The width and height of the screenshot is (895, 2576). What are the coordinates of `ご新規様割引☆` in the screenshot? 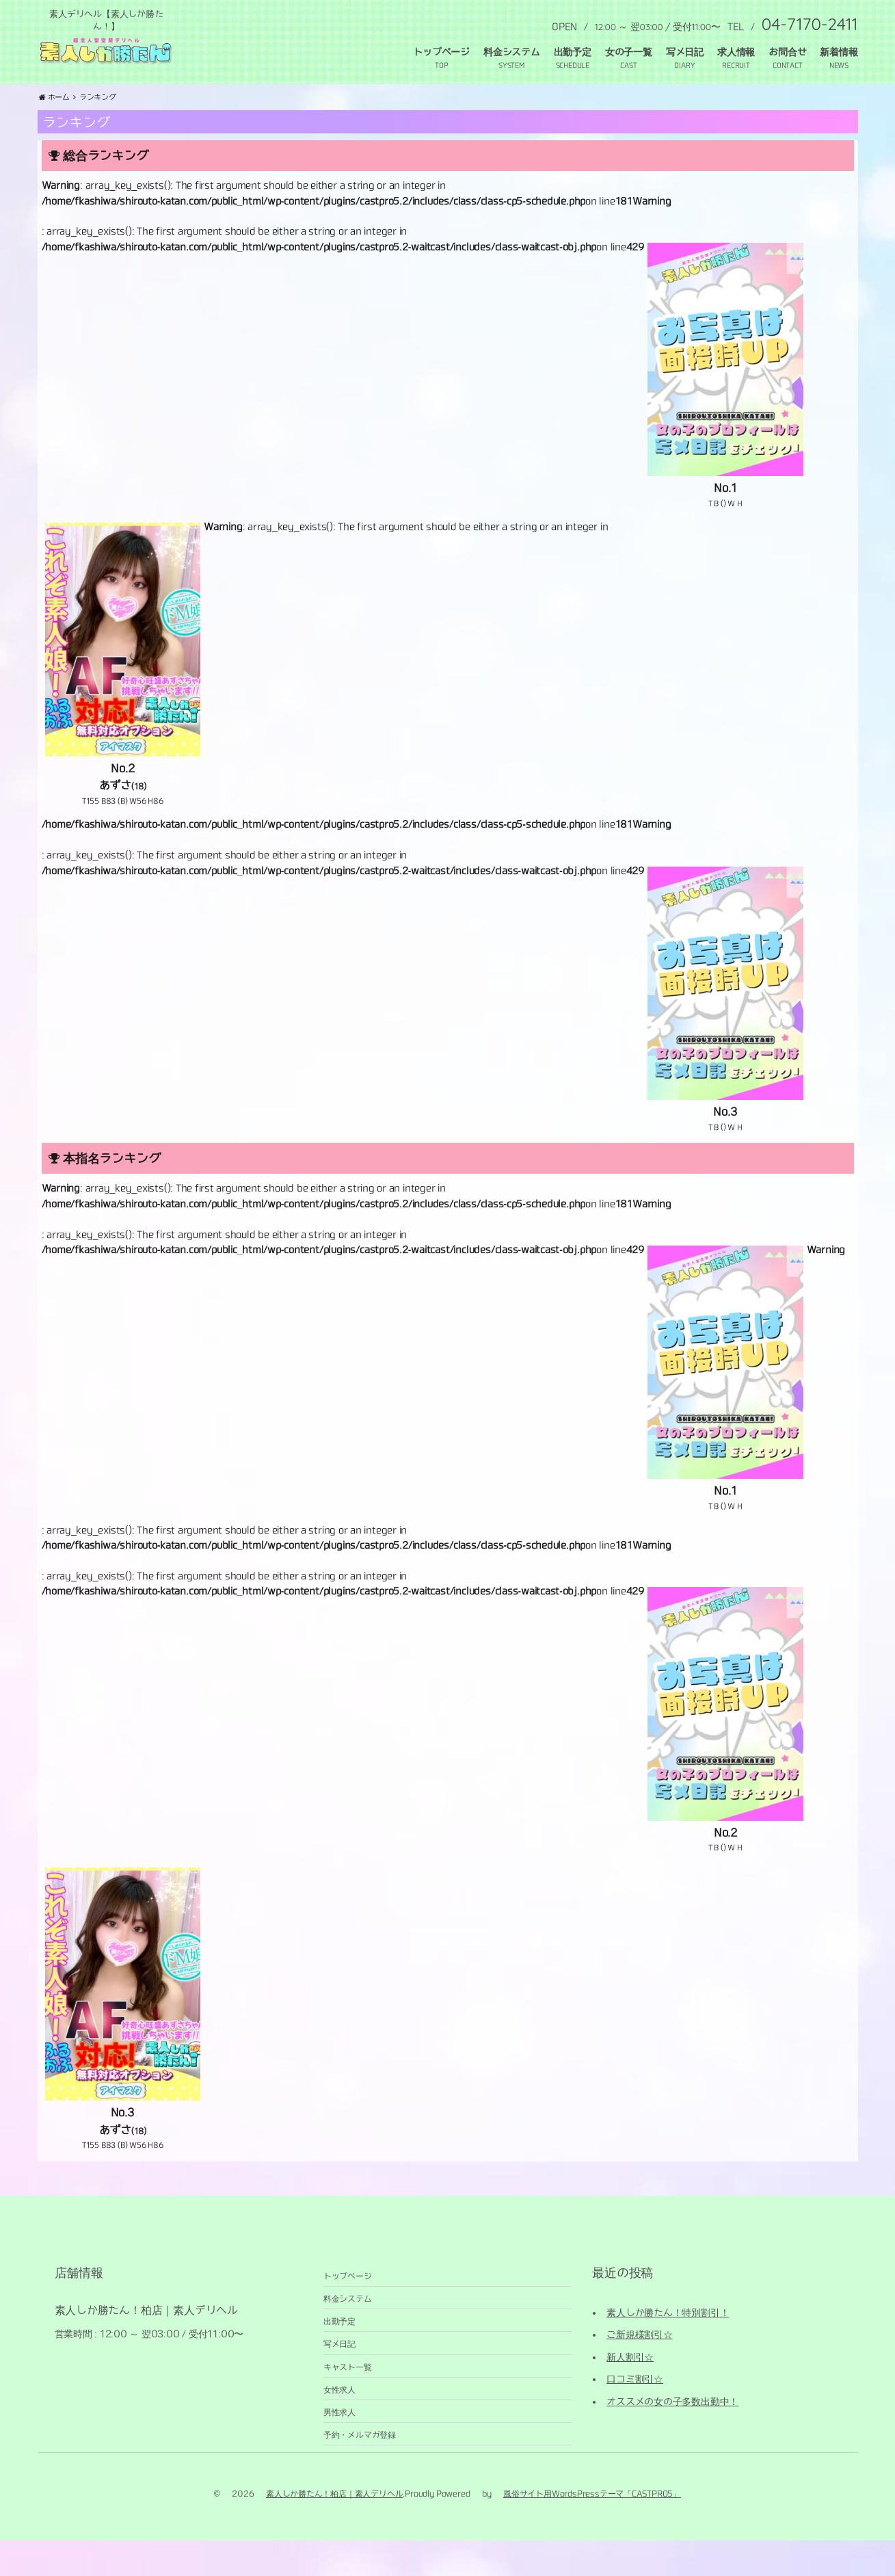 It's located at (639, 2369).